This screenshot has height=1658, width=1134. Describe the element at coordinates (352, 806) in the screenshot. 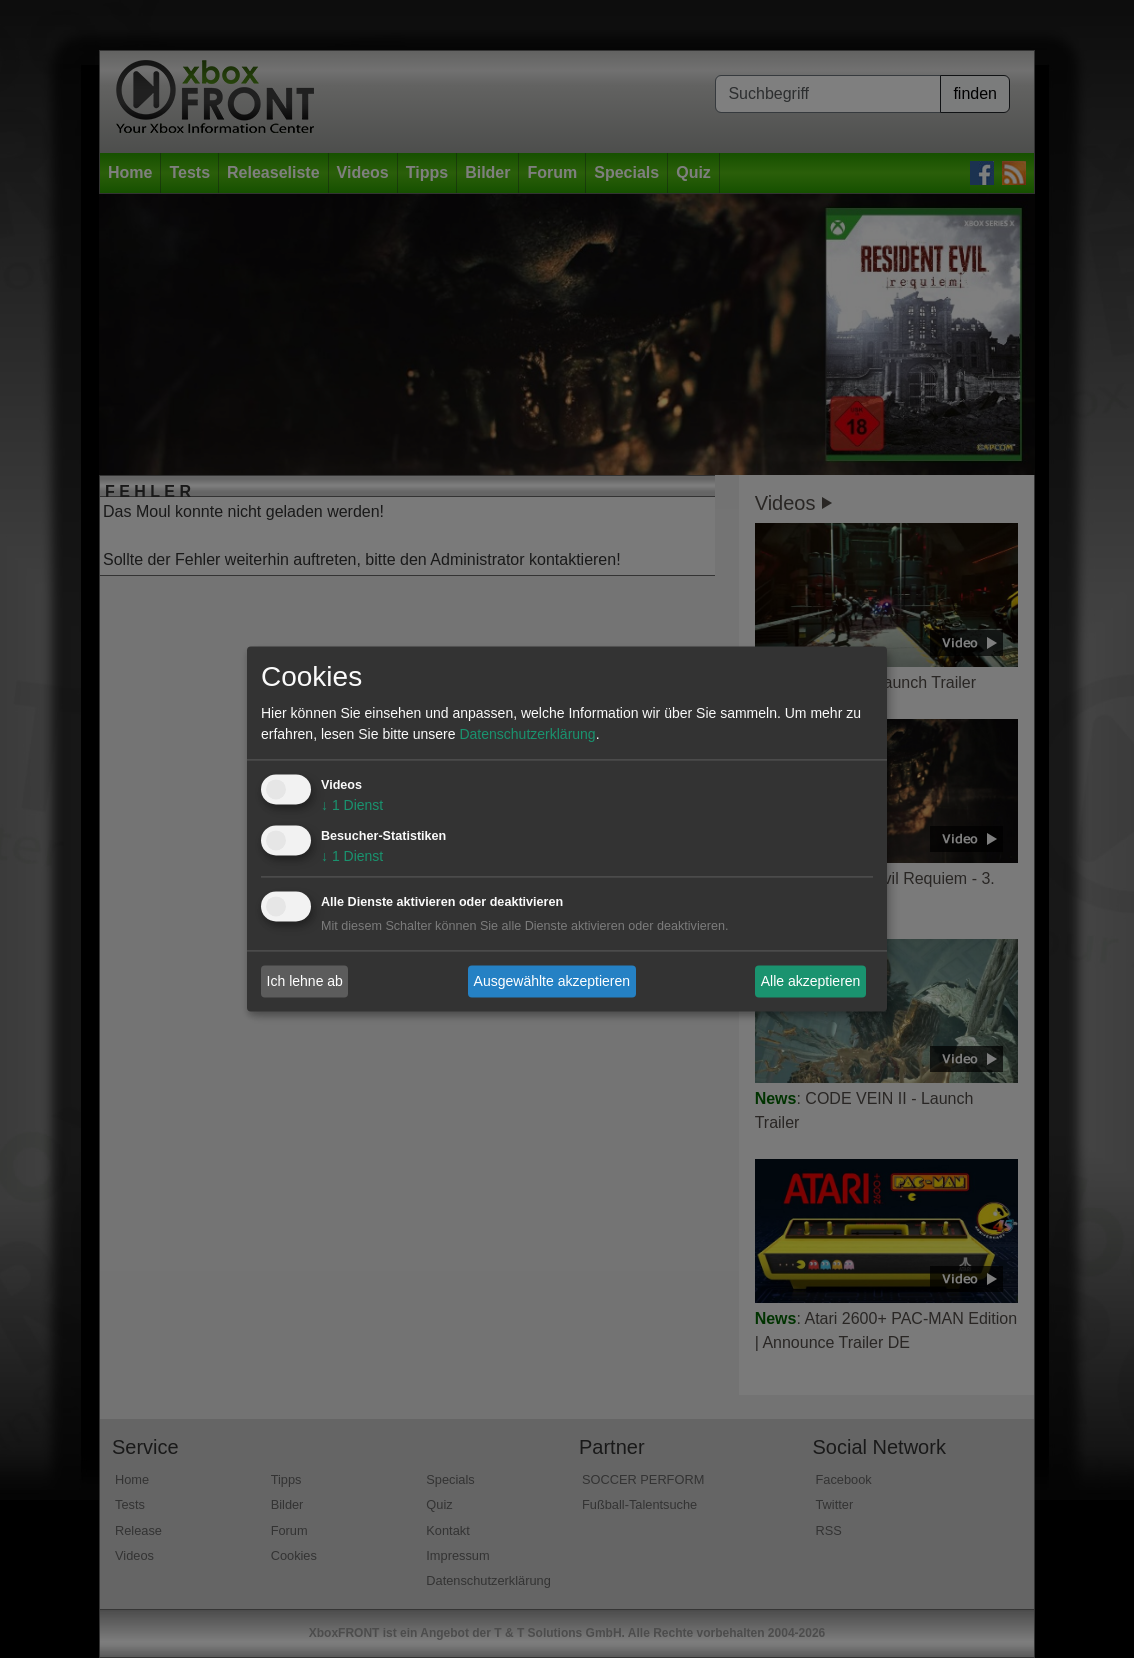

I see `1 Dienst` at that location.